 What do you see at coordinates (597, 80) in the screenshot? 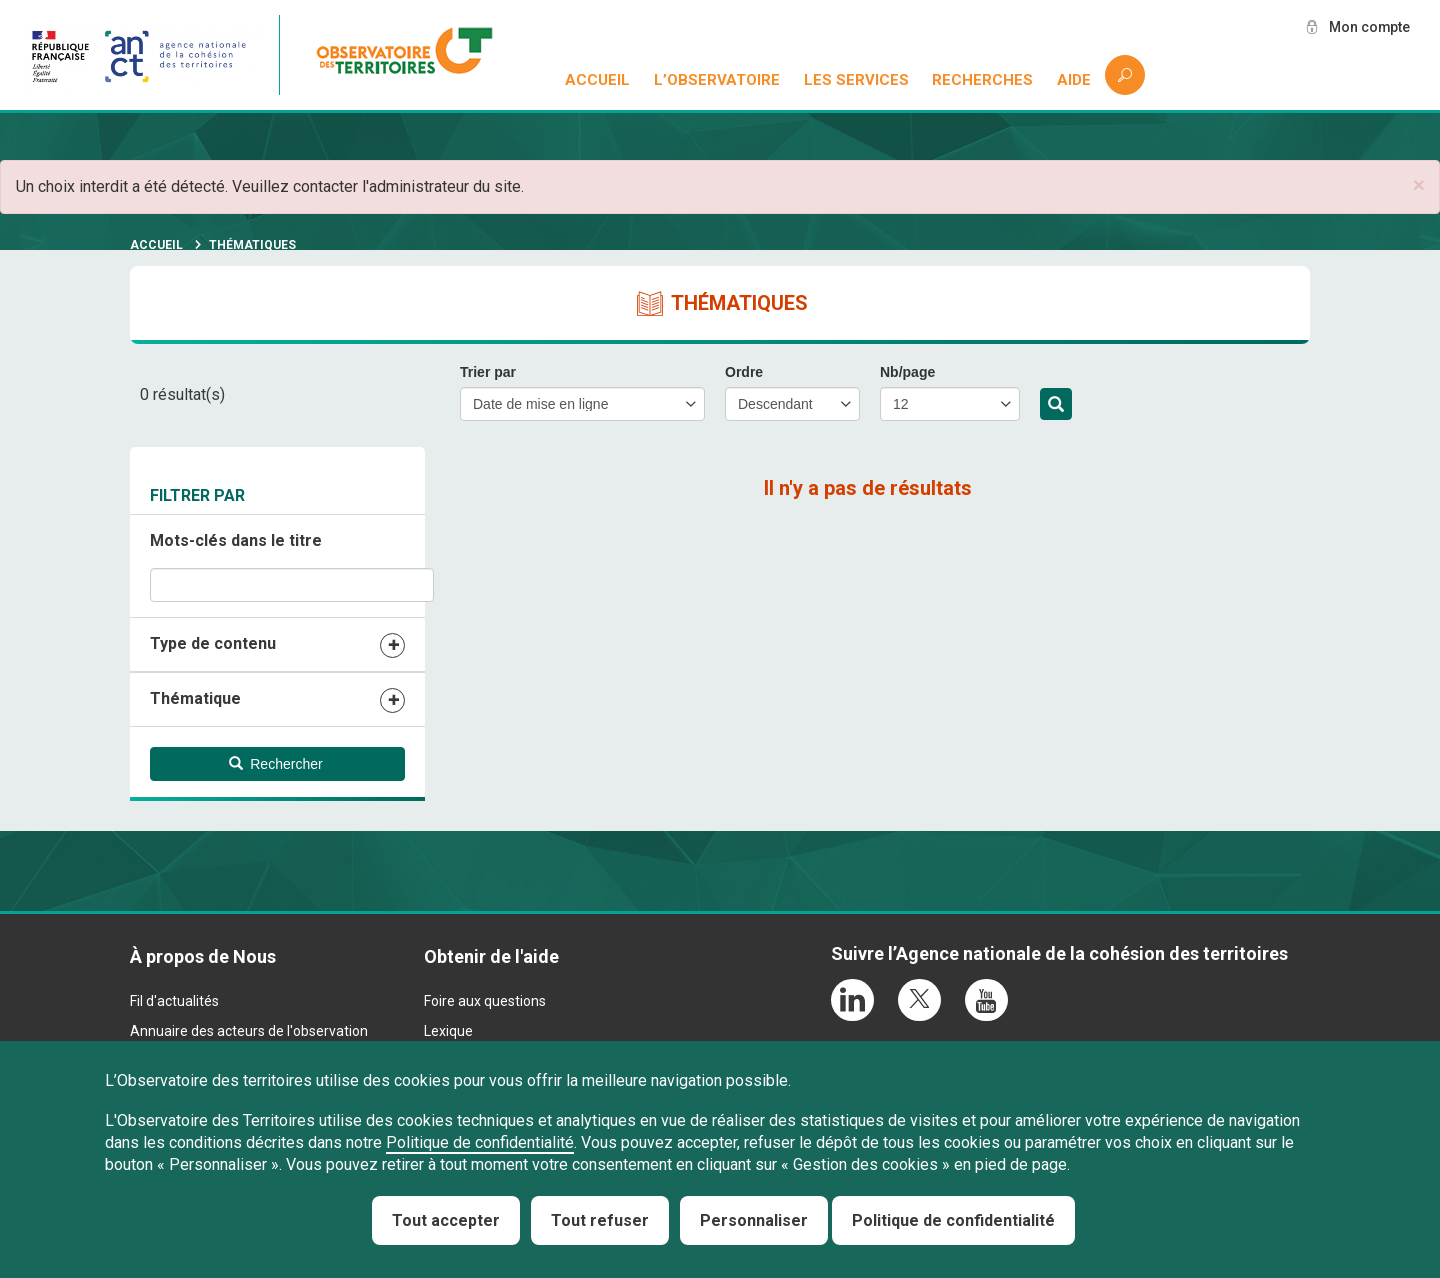
I see `Accueil` at bounding box center [597, 80].